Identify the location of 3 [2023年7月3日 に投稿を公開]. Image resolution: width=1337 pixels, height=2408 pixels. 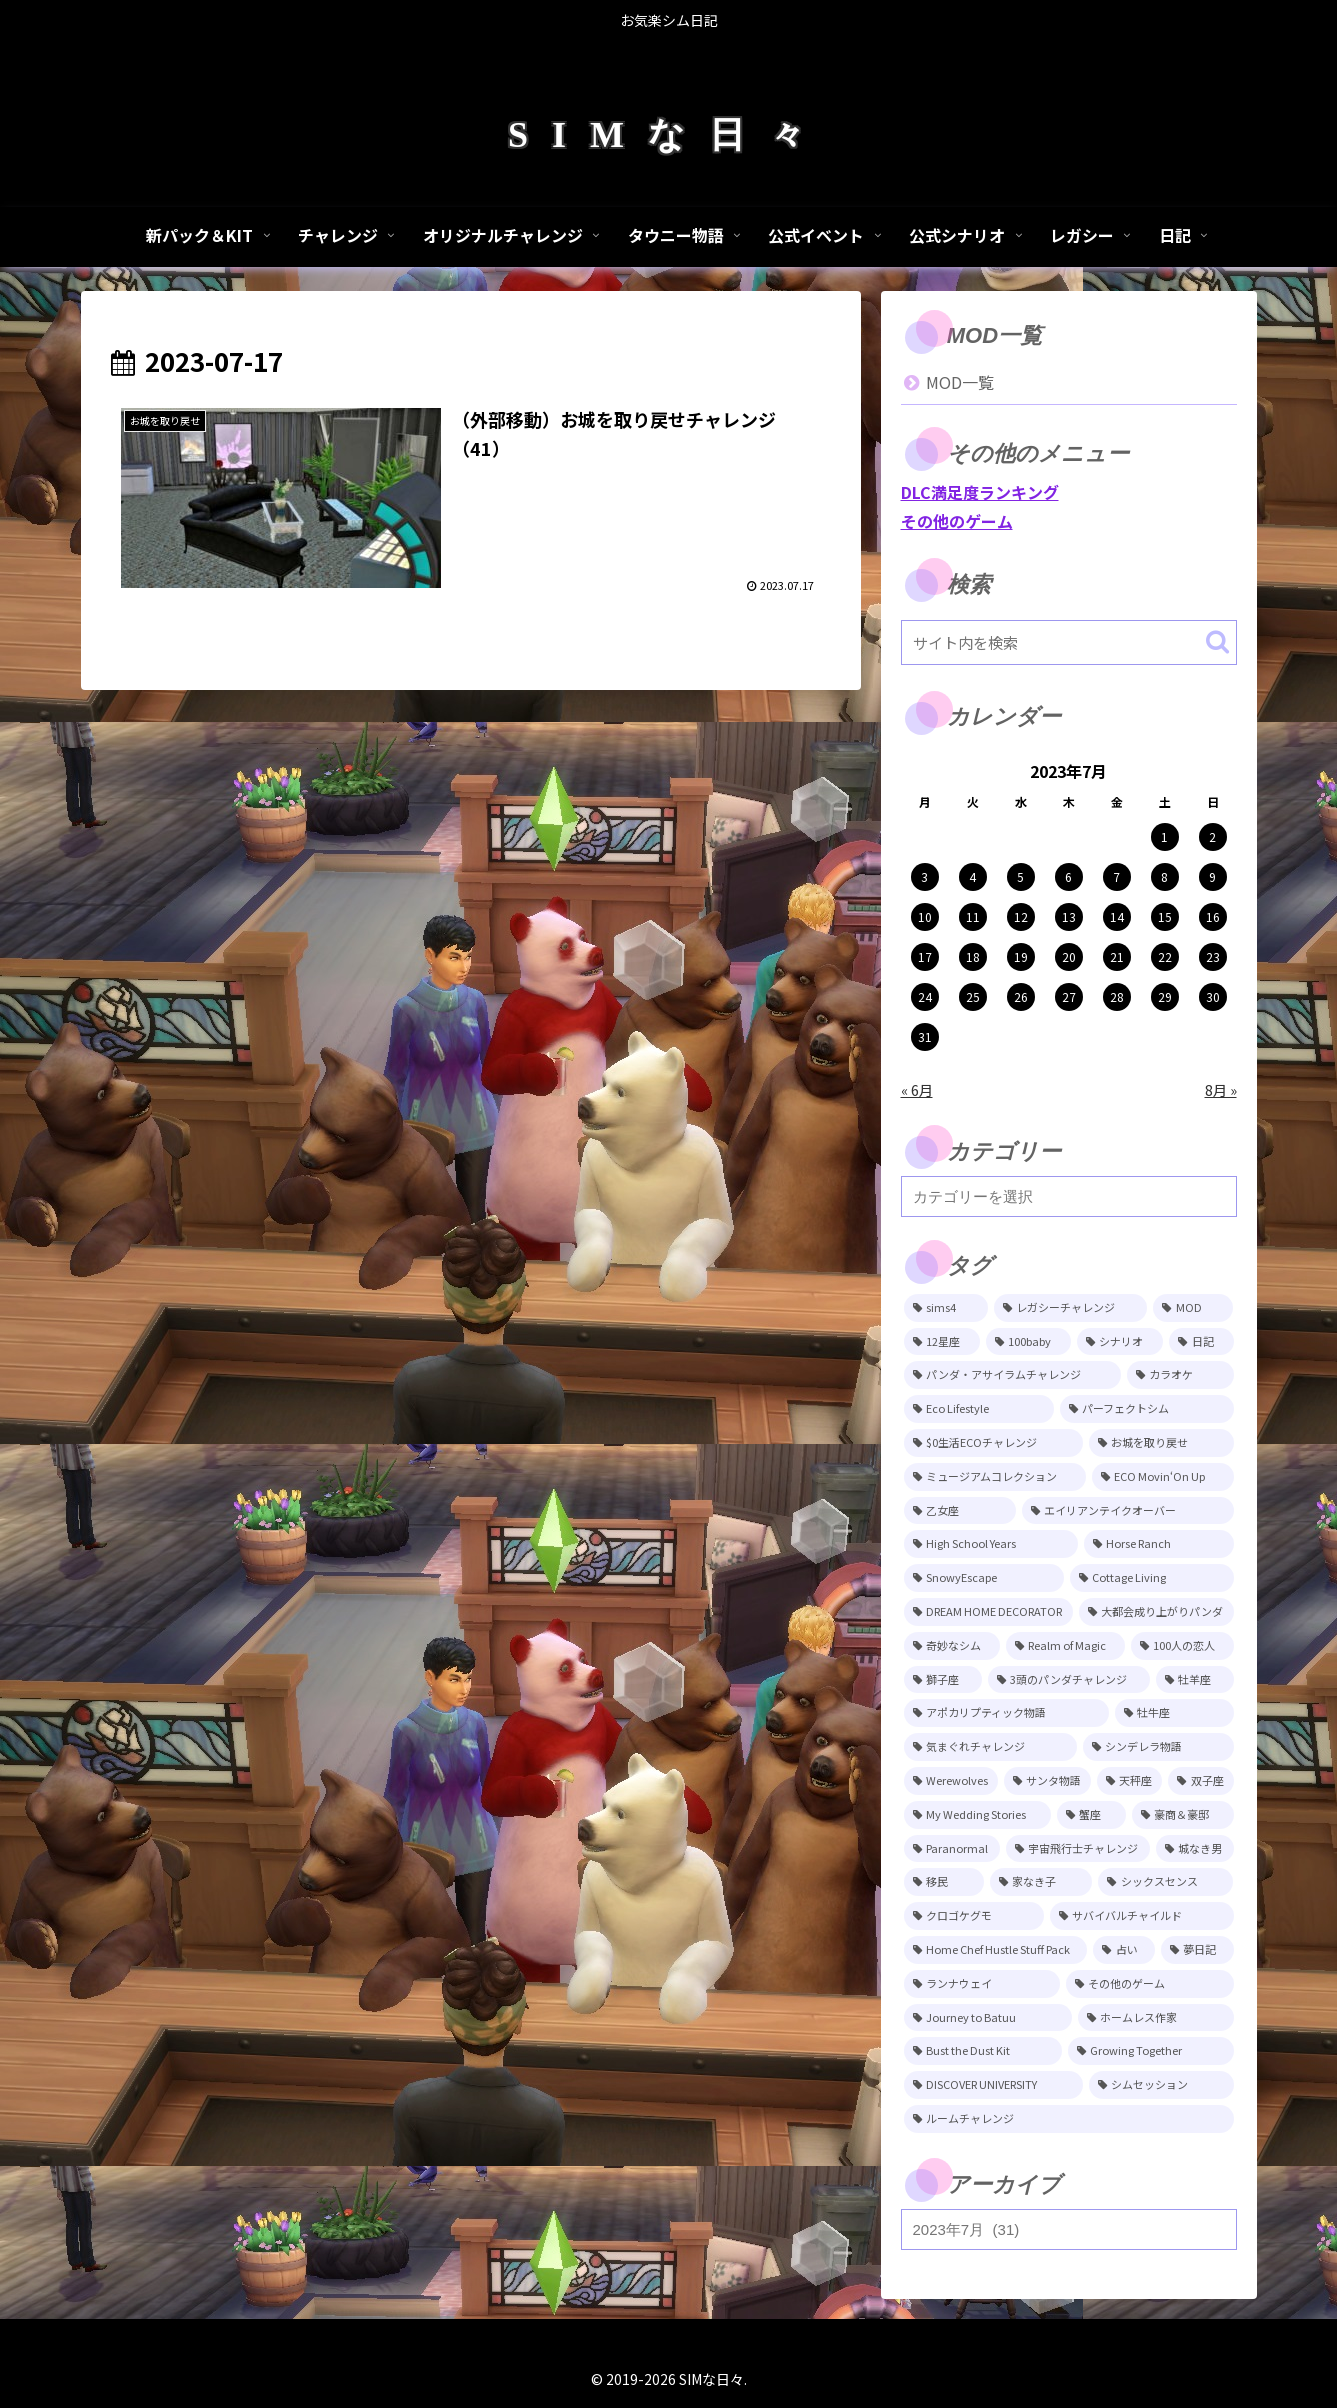
(924, 876).